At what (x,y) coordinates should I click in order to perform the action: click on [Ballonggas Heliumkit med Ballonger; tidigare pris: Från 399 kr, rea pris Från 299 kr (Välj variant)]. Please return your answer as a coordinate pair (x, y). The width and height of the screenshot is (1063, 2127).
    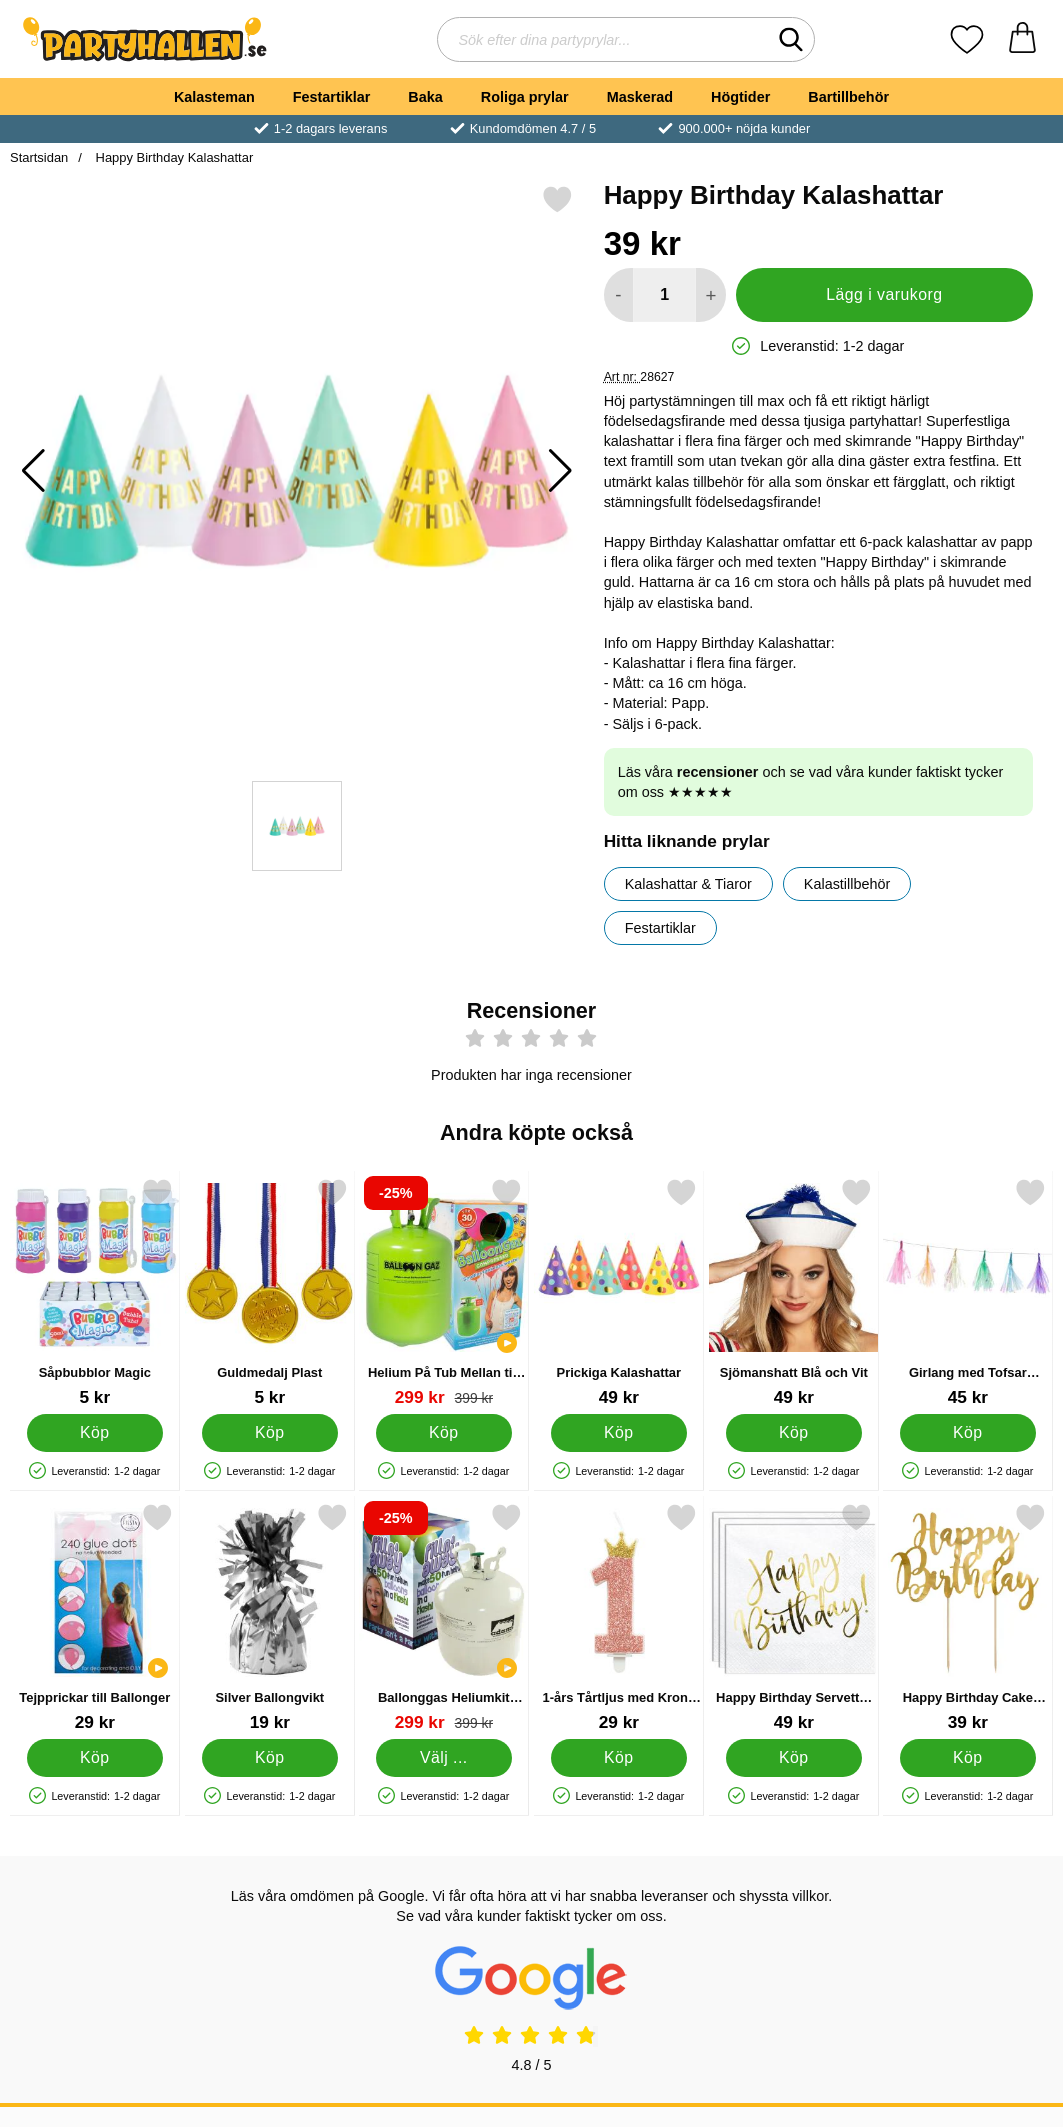
    Looking at the image, I should click on (444, 1617).